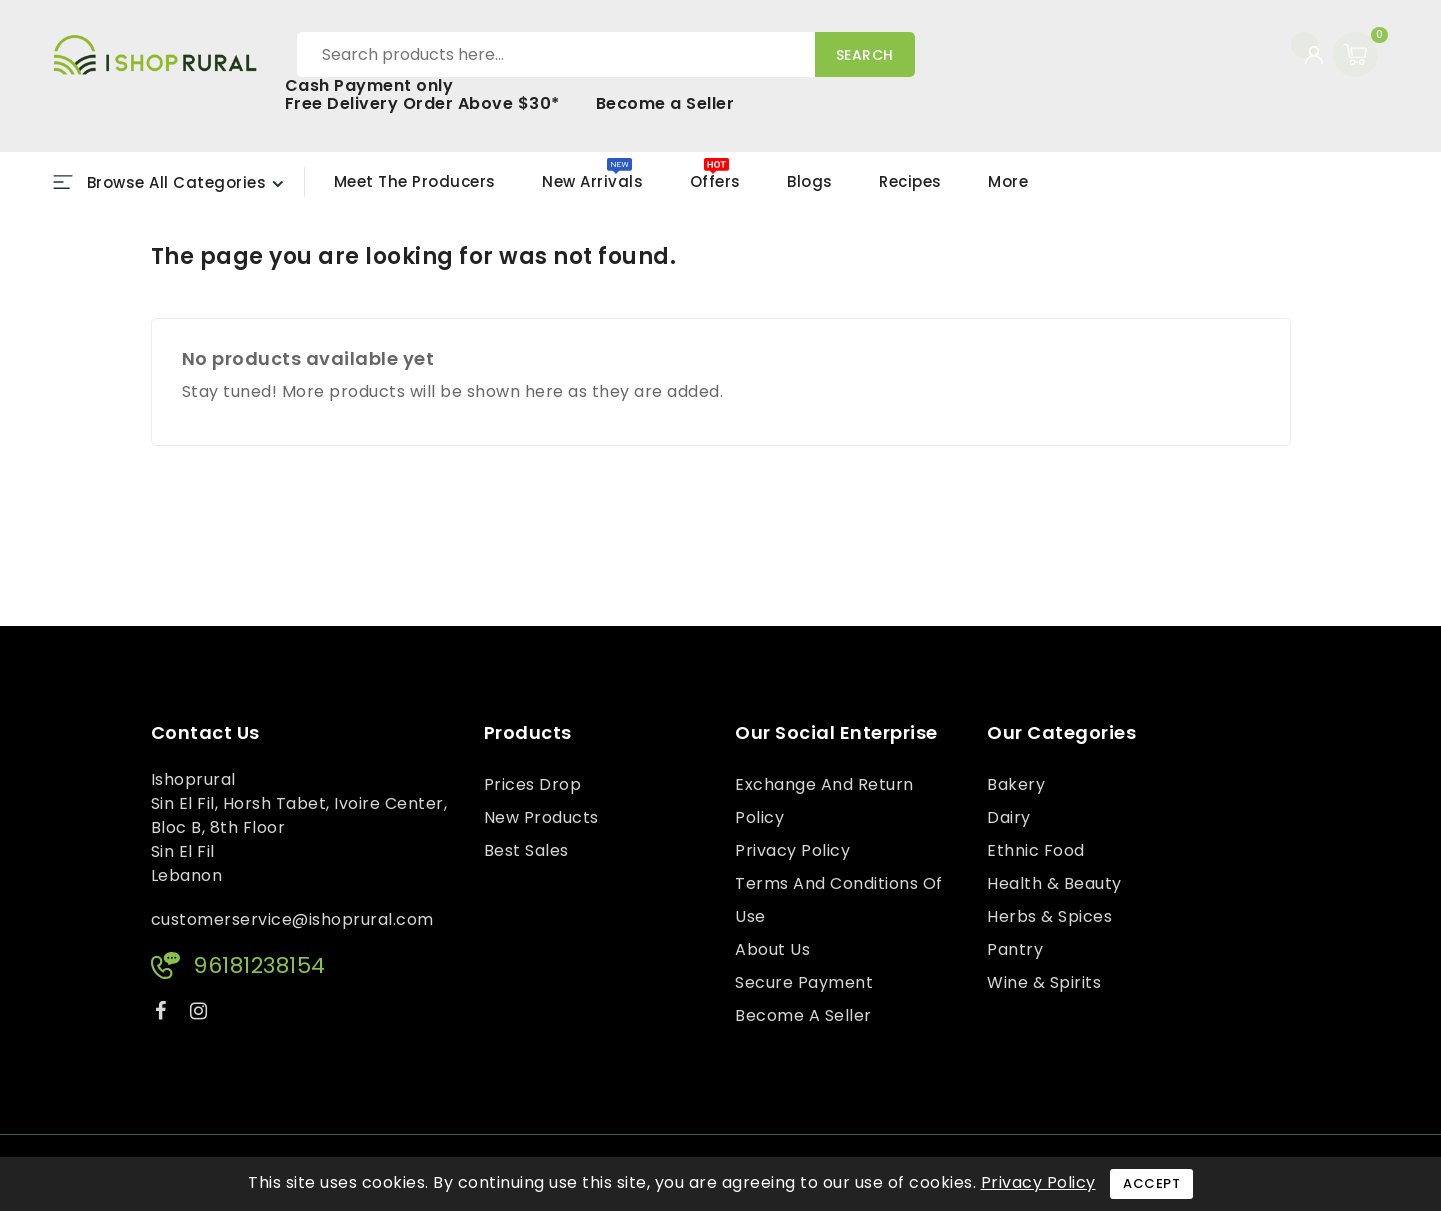 The height and width of the screenshot is (1211, 1441). Describe the element at coordinates (715, 181) in the screenshot. I see `Offers` at that location.